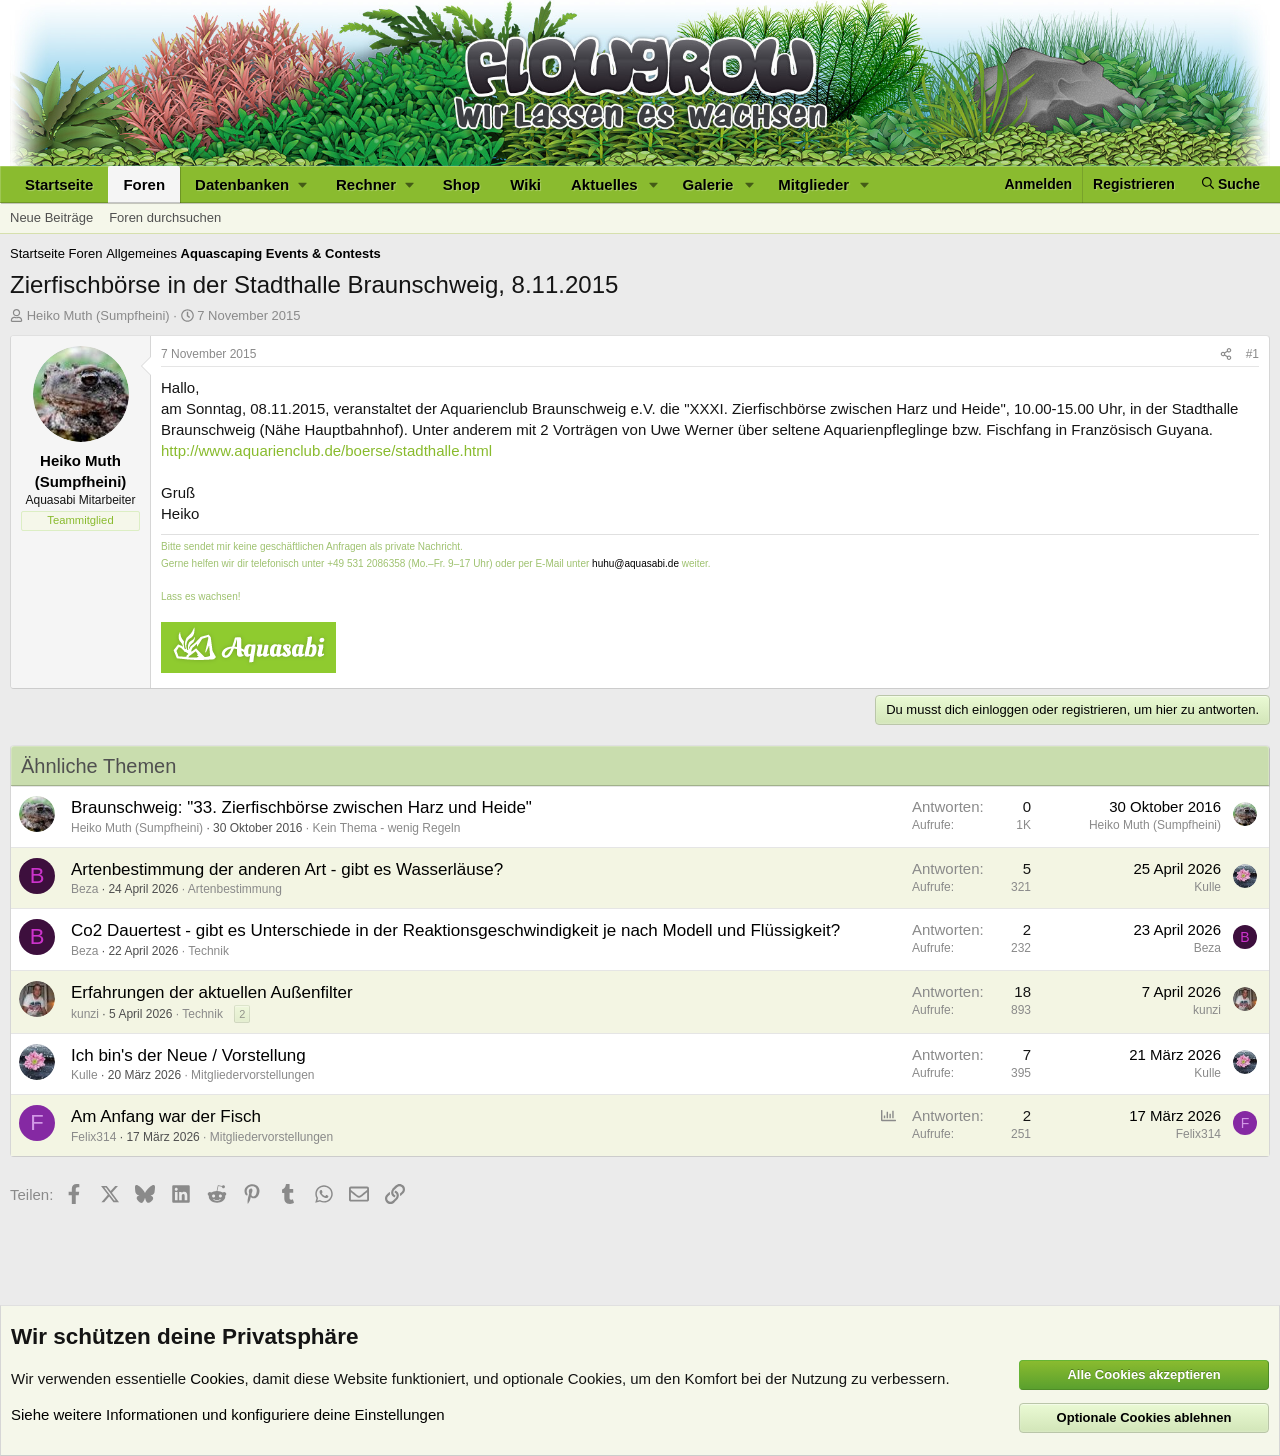  I want to click on [button], so click(250, 184).